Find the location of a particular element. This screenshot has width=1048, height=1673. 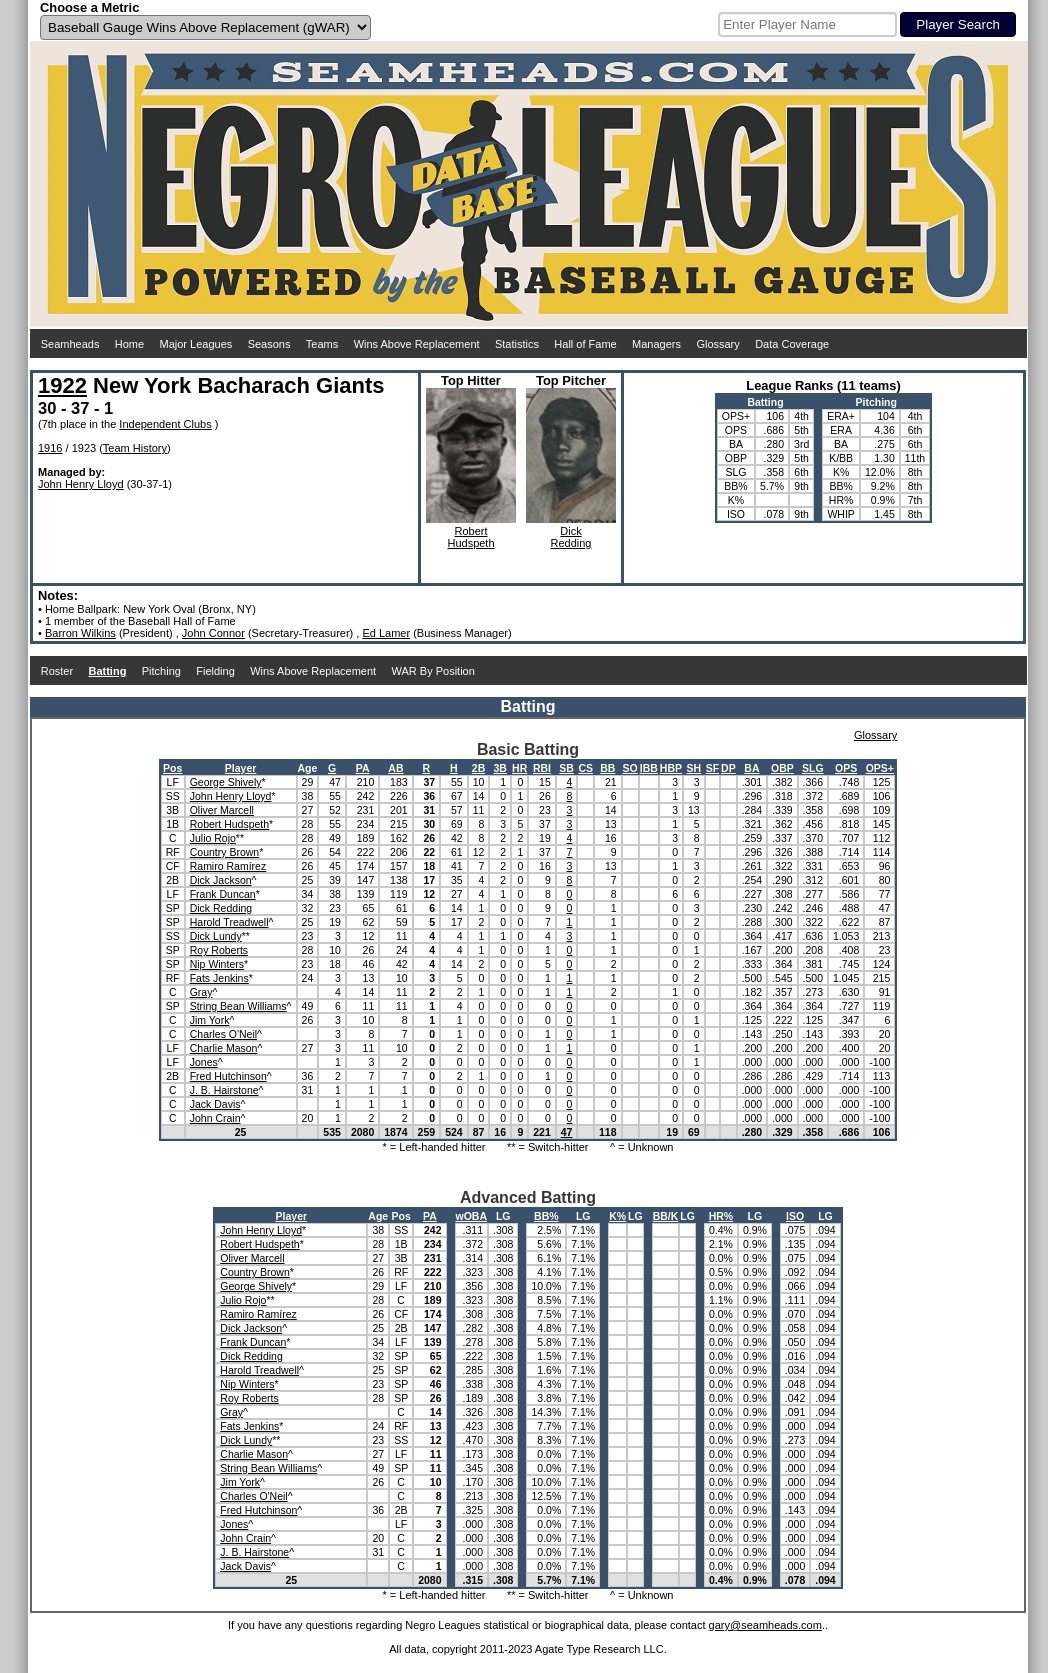

Charles O'Neil is located at coordinates (223, 1034).